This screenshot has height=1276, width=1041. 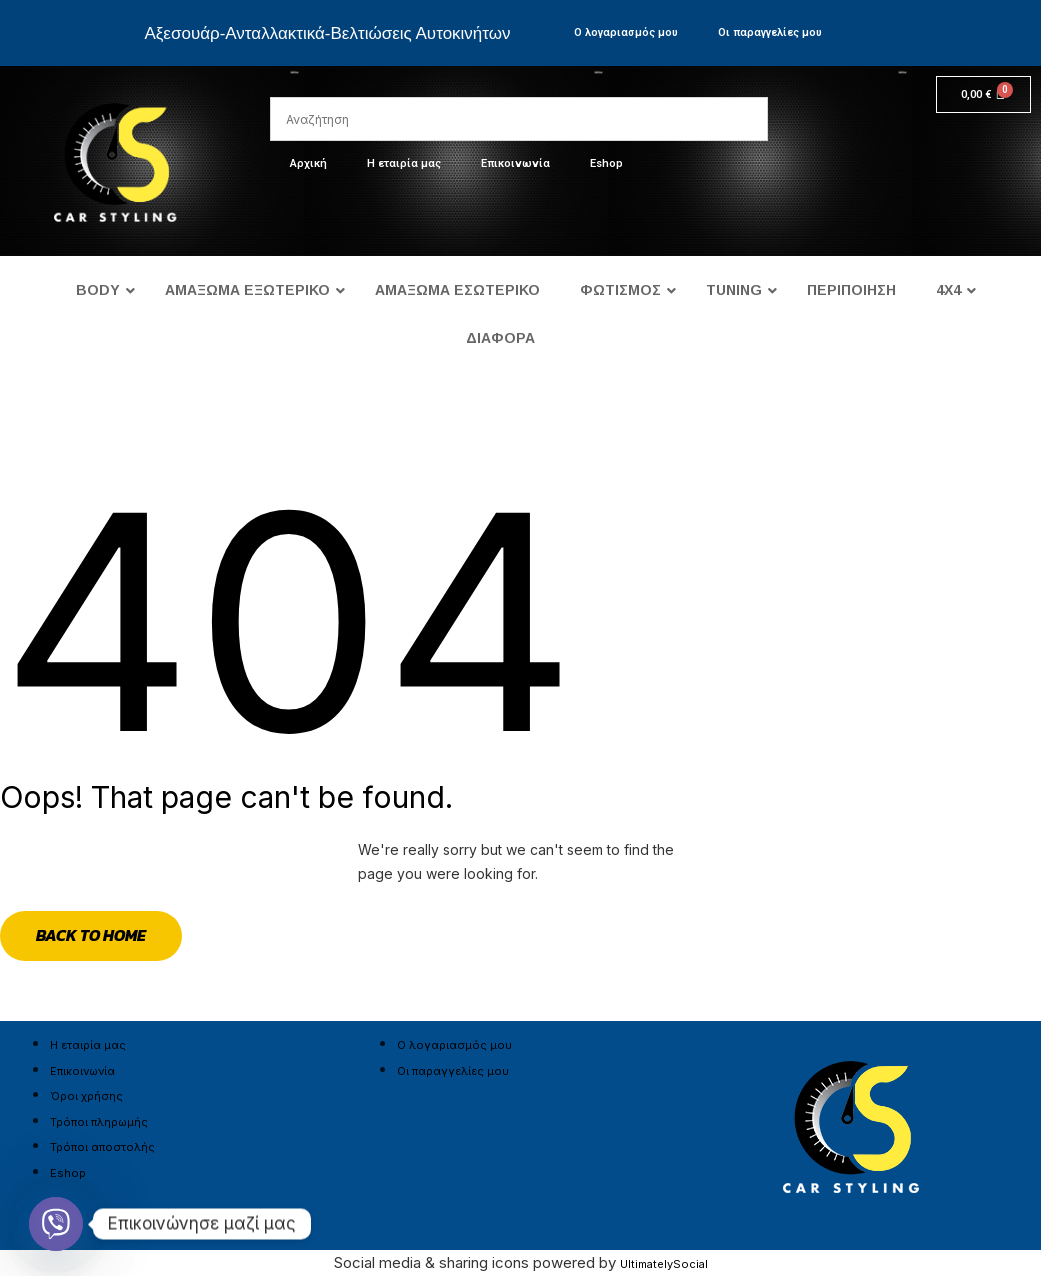 I want to click on Ο λογαριασμός μου, so click(x=626, y=32).